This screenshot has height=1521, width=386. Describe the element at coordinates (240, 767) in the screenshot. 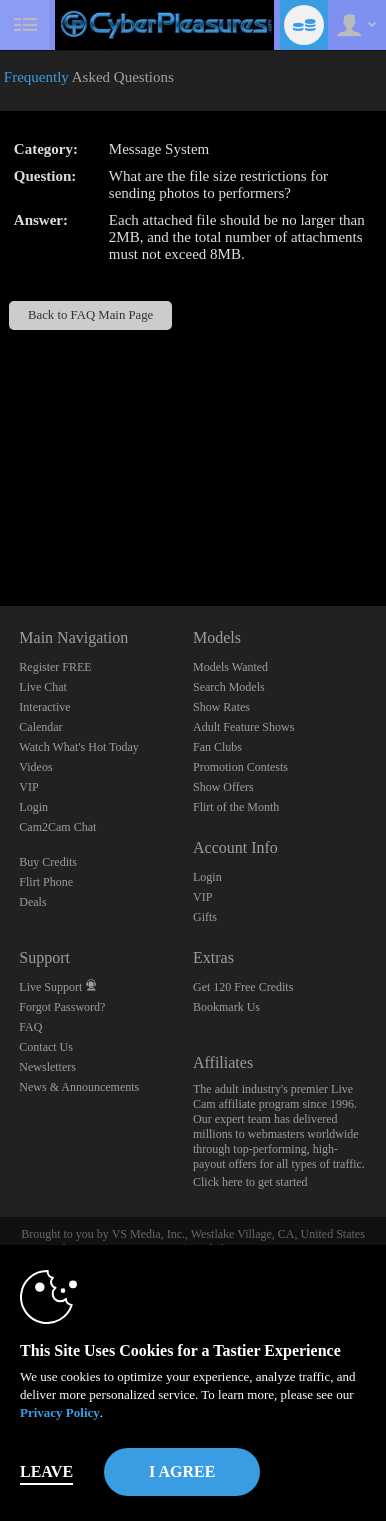

I see `Promotion Contests` at that location.